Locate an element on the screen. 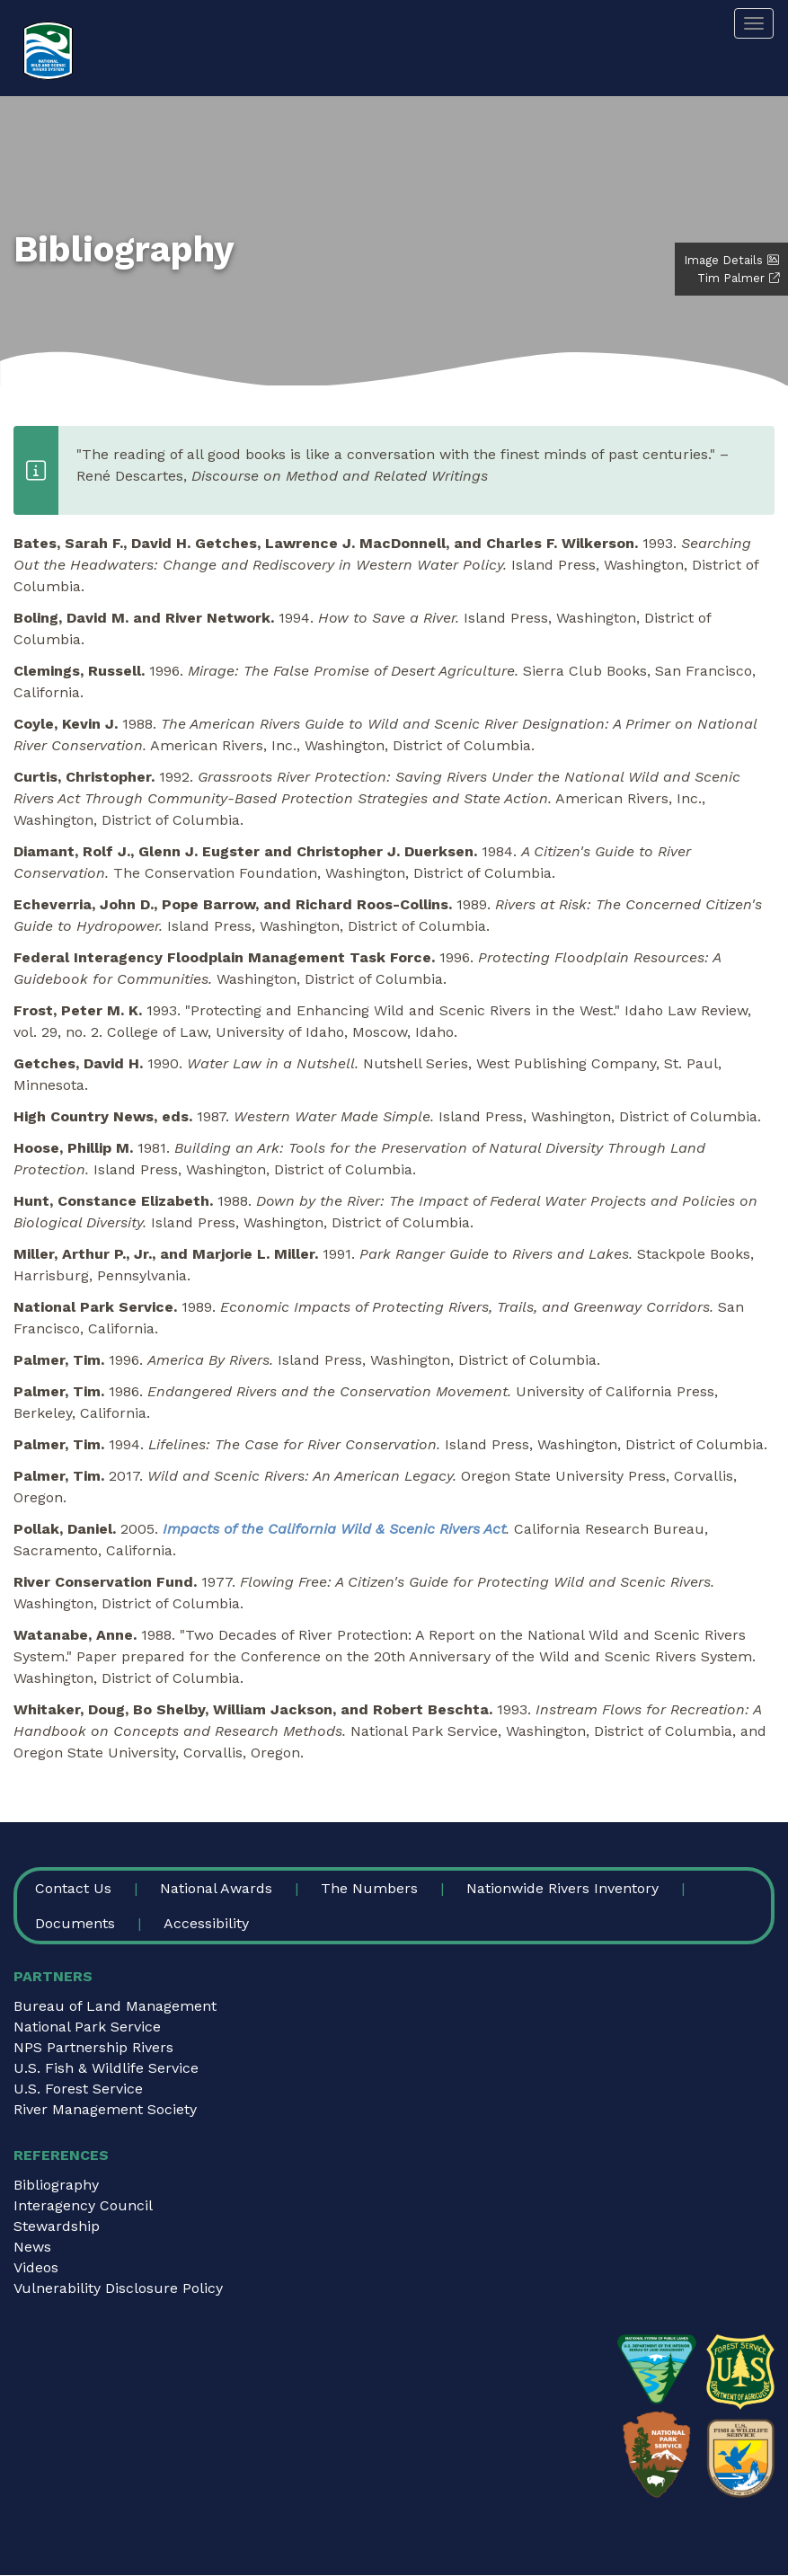  Contact Us is located at coordinates (73, 1888).